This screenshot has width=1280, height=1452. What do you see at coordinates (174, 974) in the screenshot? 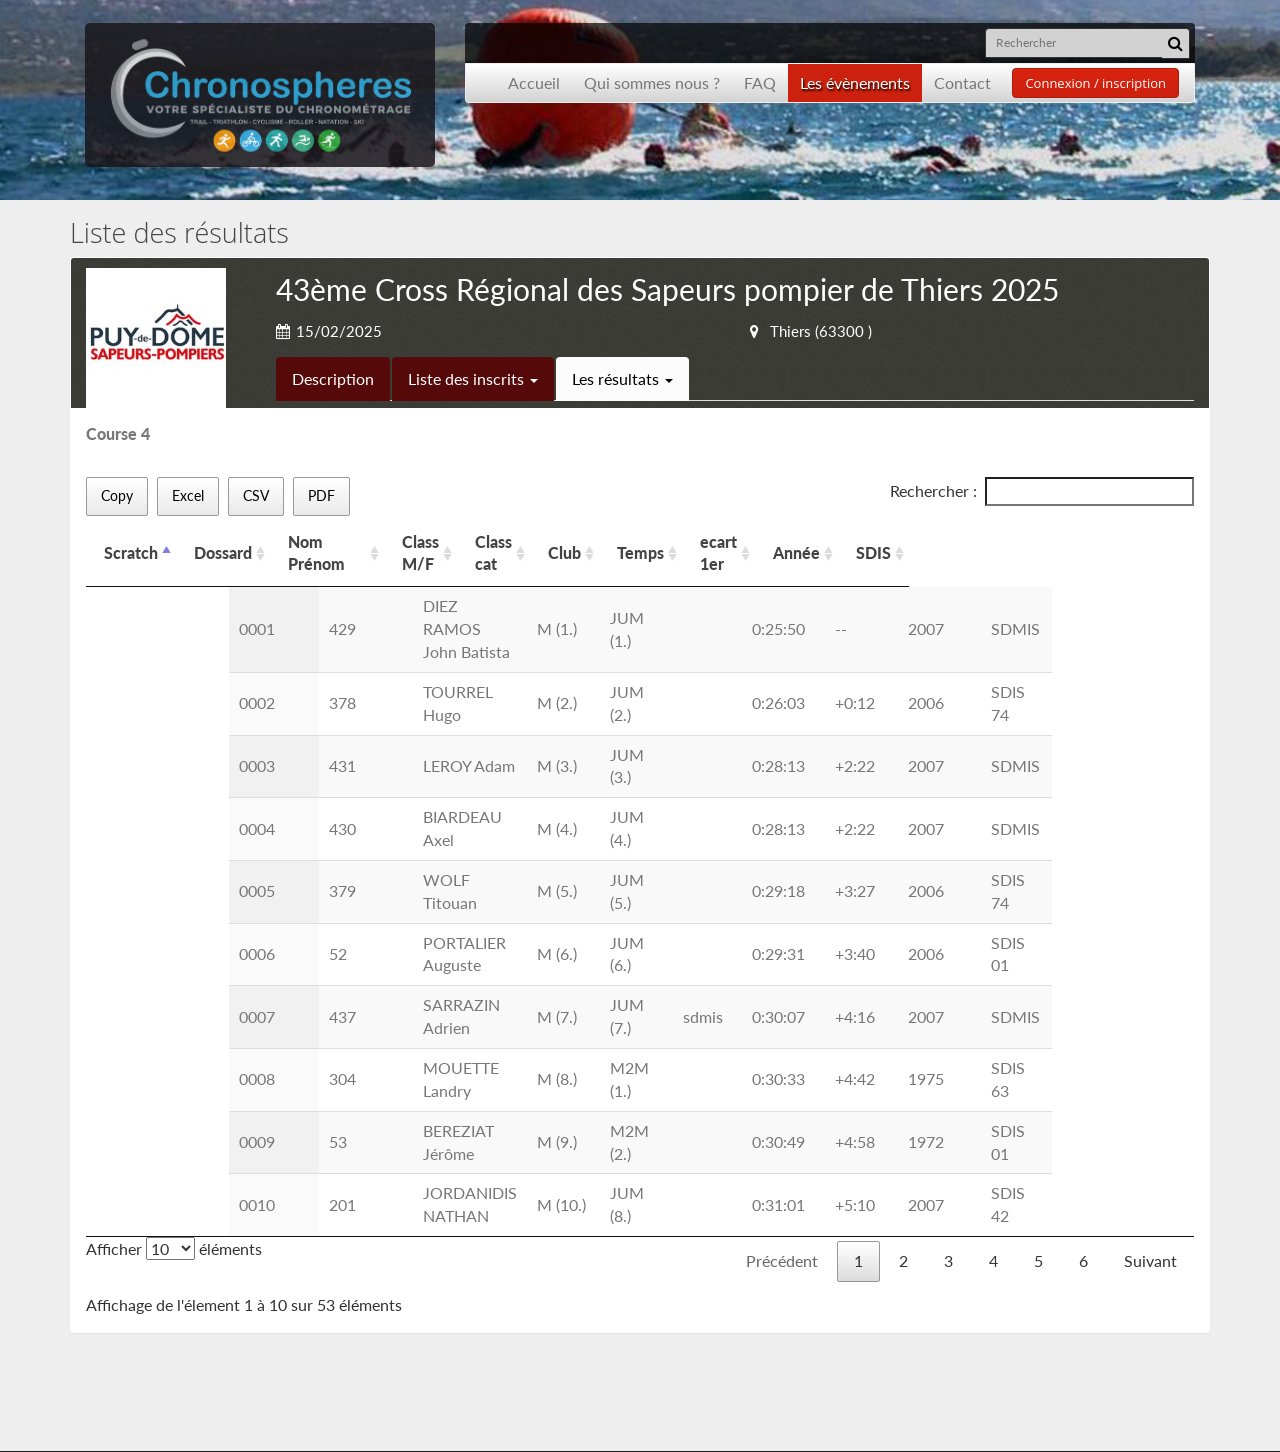
I see `Afficher éléments` at bounding box center [174, 974].